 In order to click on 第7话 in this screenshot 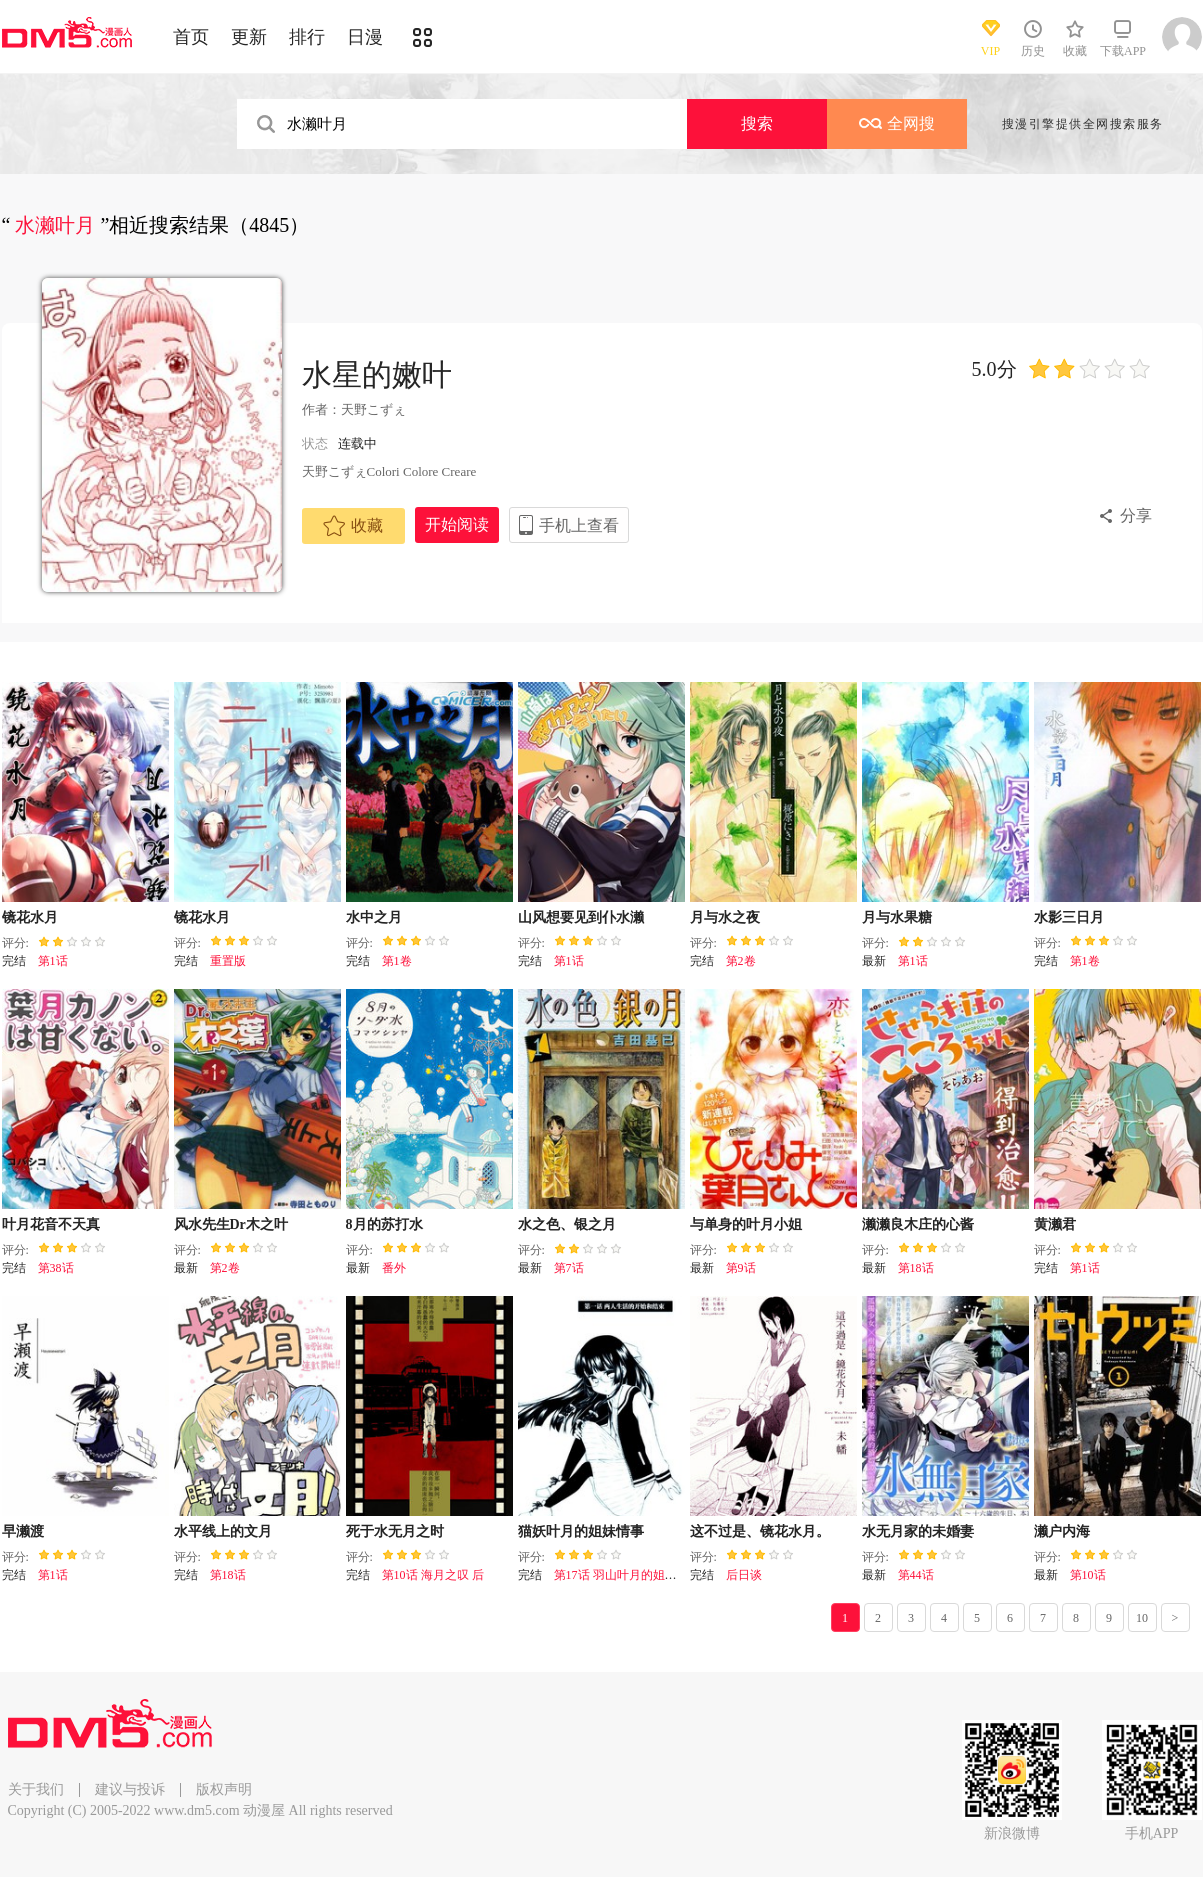, I will do `click(569, 1268)`.